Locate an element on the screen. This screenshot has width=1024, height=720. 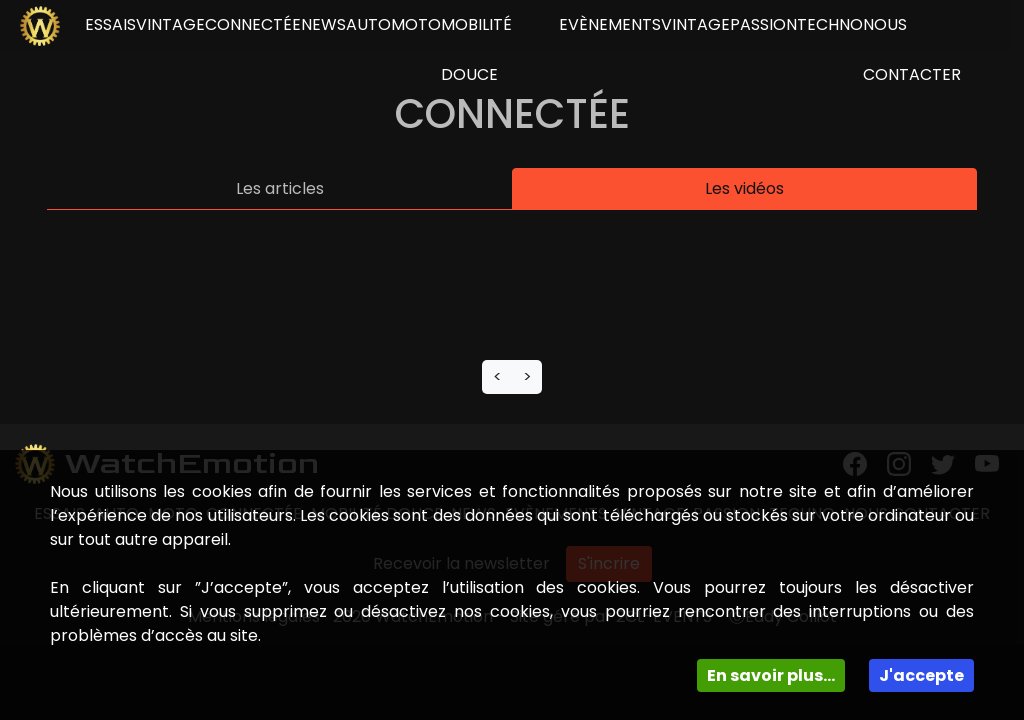
Techno is located at coordinates (830, 24).